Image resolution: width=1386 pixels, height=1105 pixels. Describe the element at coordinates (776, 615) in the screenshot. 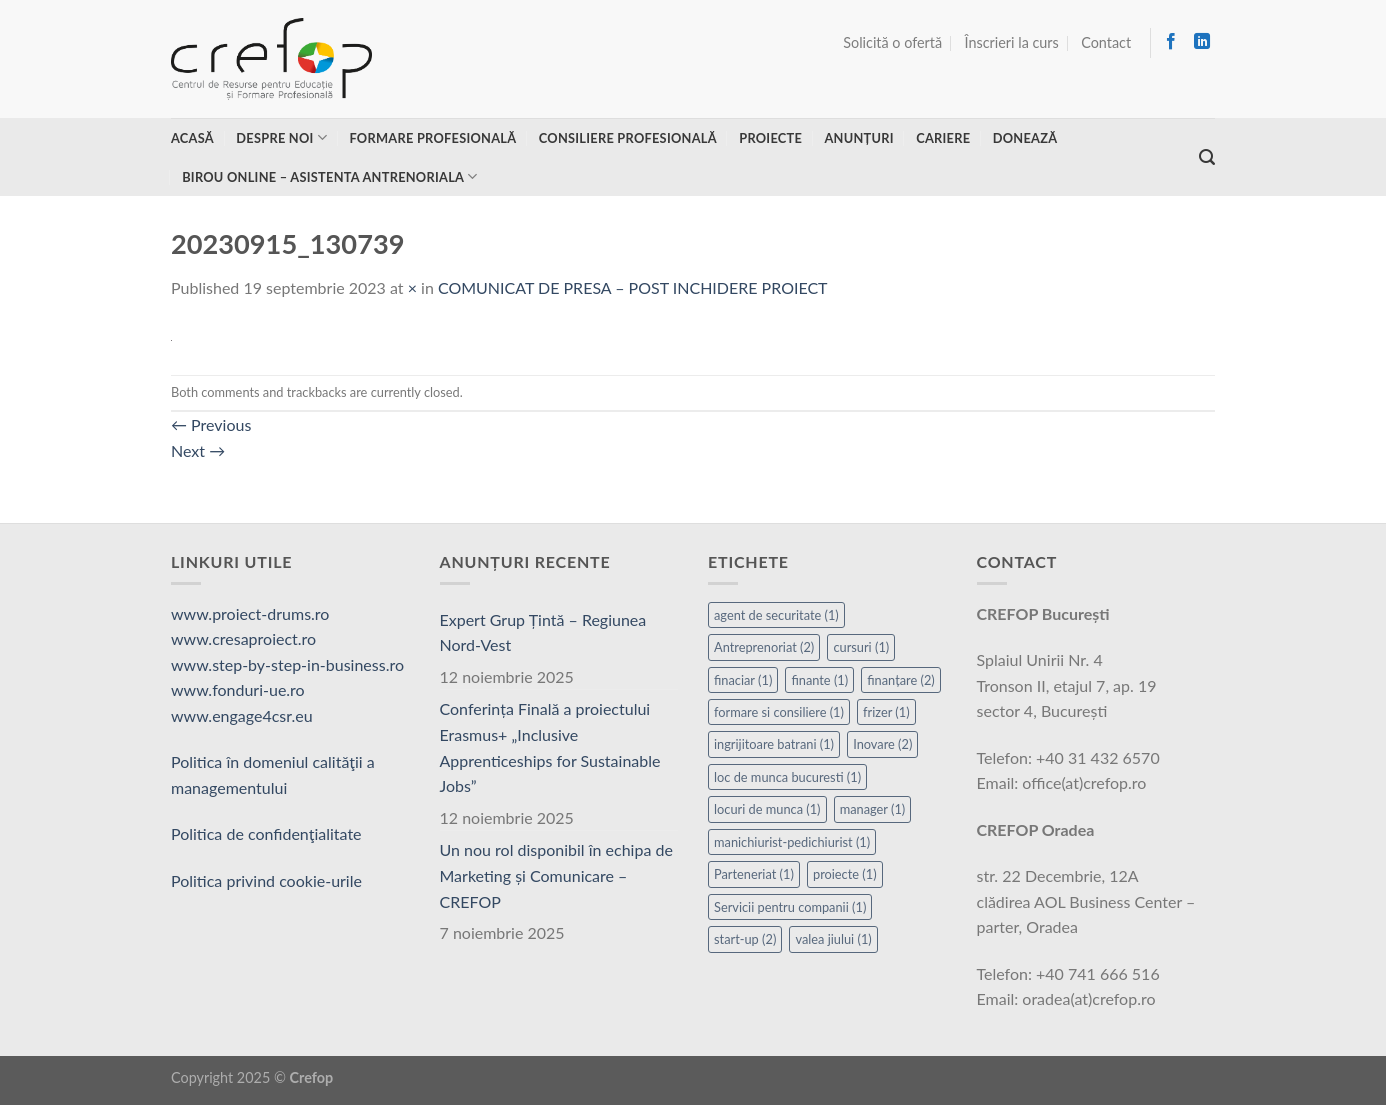

I see `agent de securitate [agent de securitate (1 element)]` at that location.